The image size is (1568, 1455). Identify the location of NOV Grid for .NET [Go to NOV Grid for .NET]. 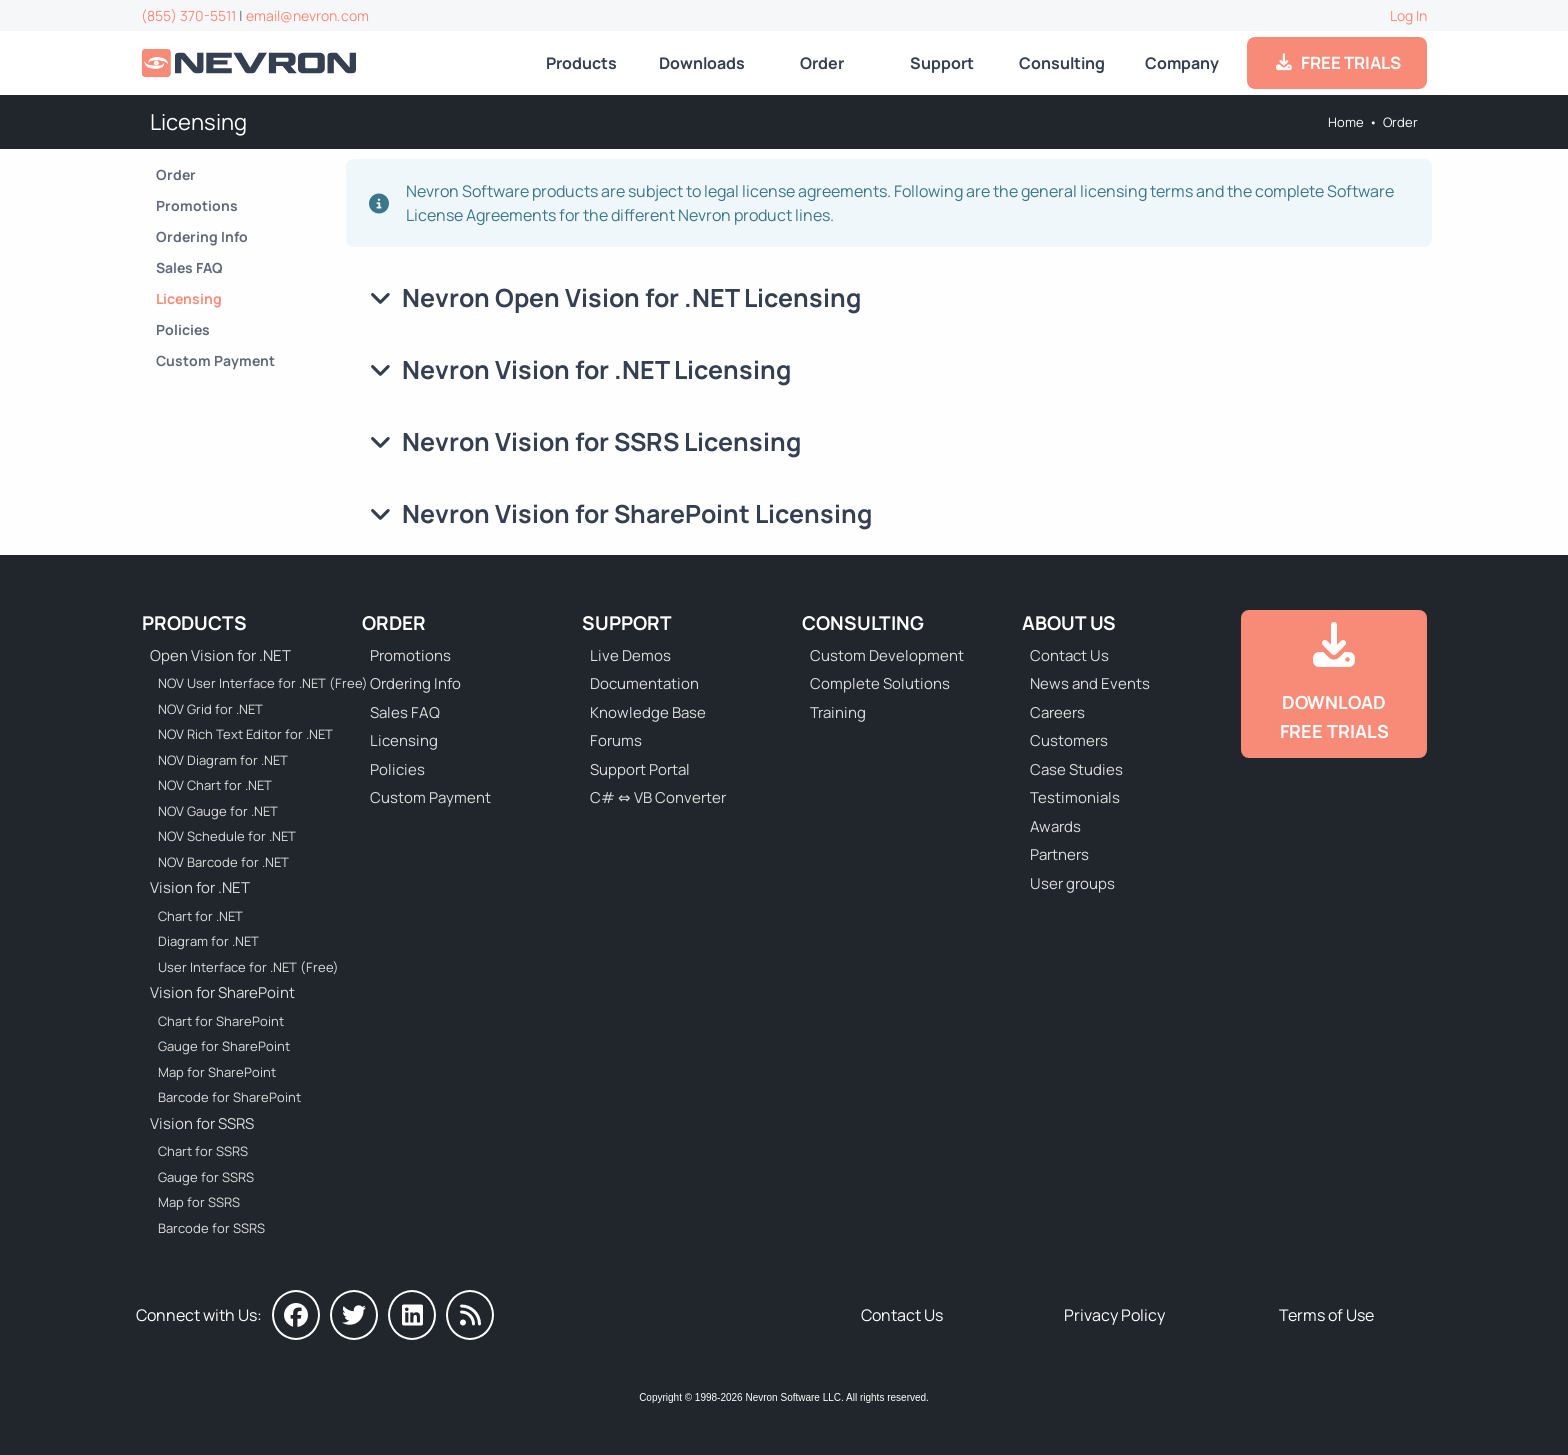
(210, 709).